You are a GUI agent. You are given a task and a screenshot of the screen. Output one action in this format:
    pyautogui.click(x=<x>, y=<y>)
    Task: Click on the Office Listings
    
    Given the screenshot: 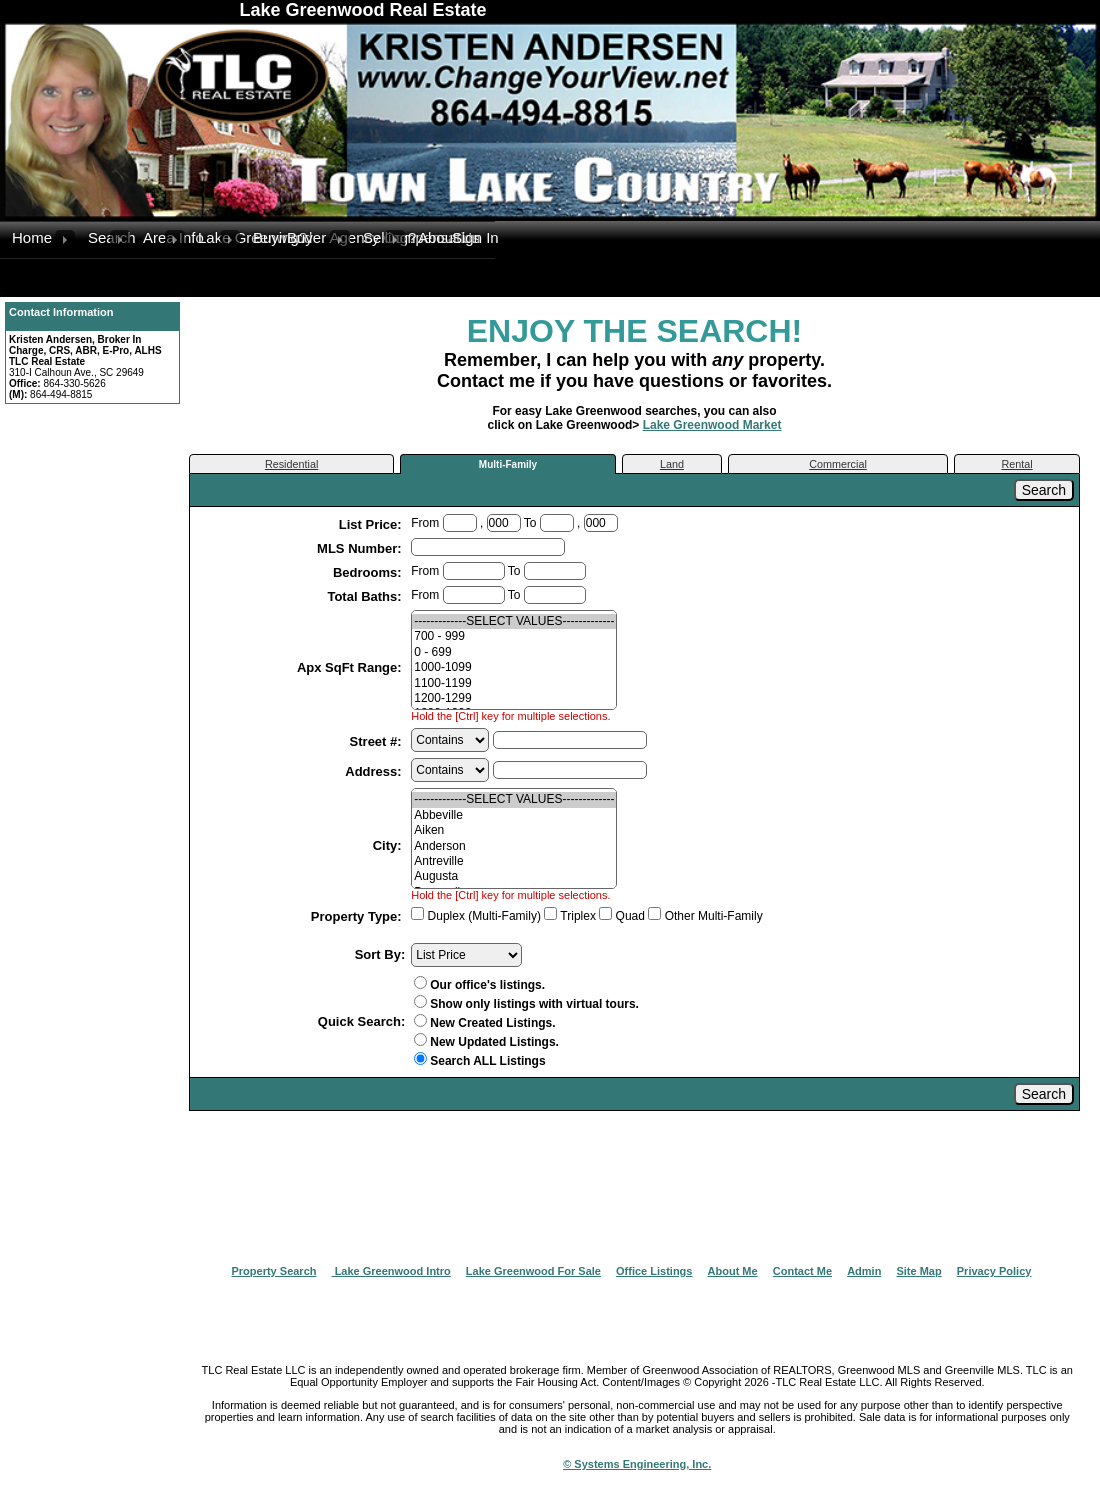 What is the action you would take?
    pyautogui.click(x=654, y=1271)
    